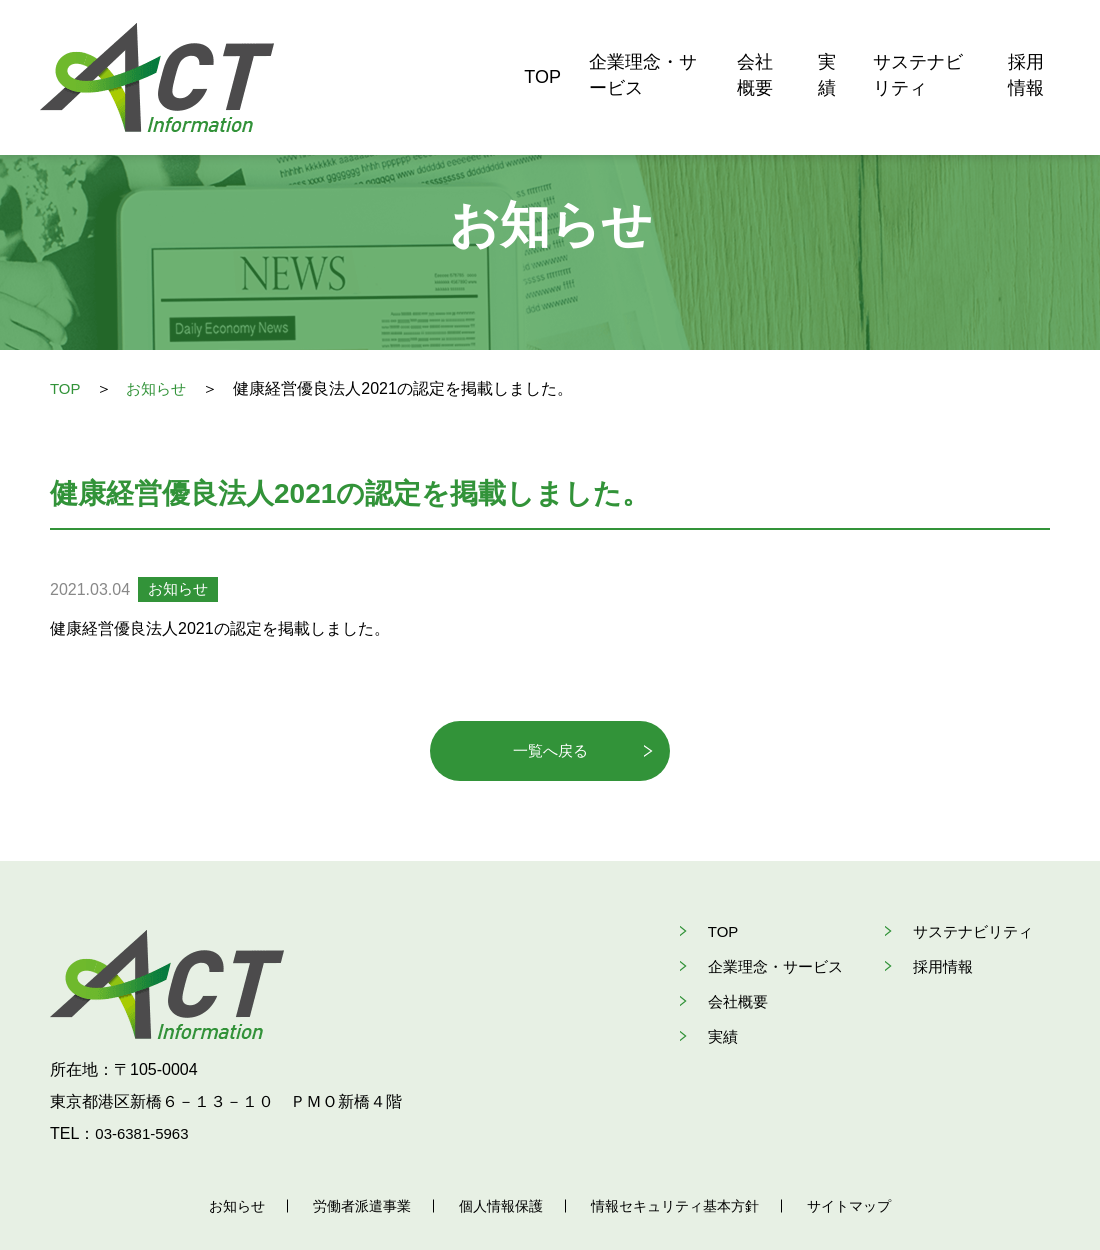 The image size is (1100, 1250). I want to click on 実績, so click(771, 50).